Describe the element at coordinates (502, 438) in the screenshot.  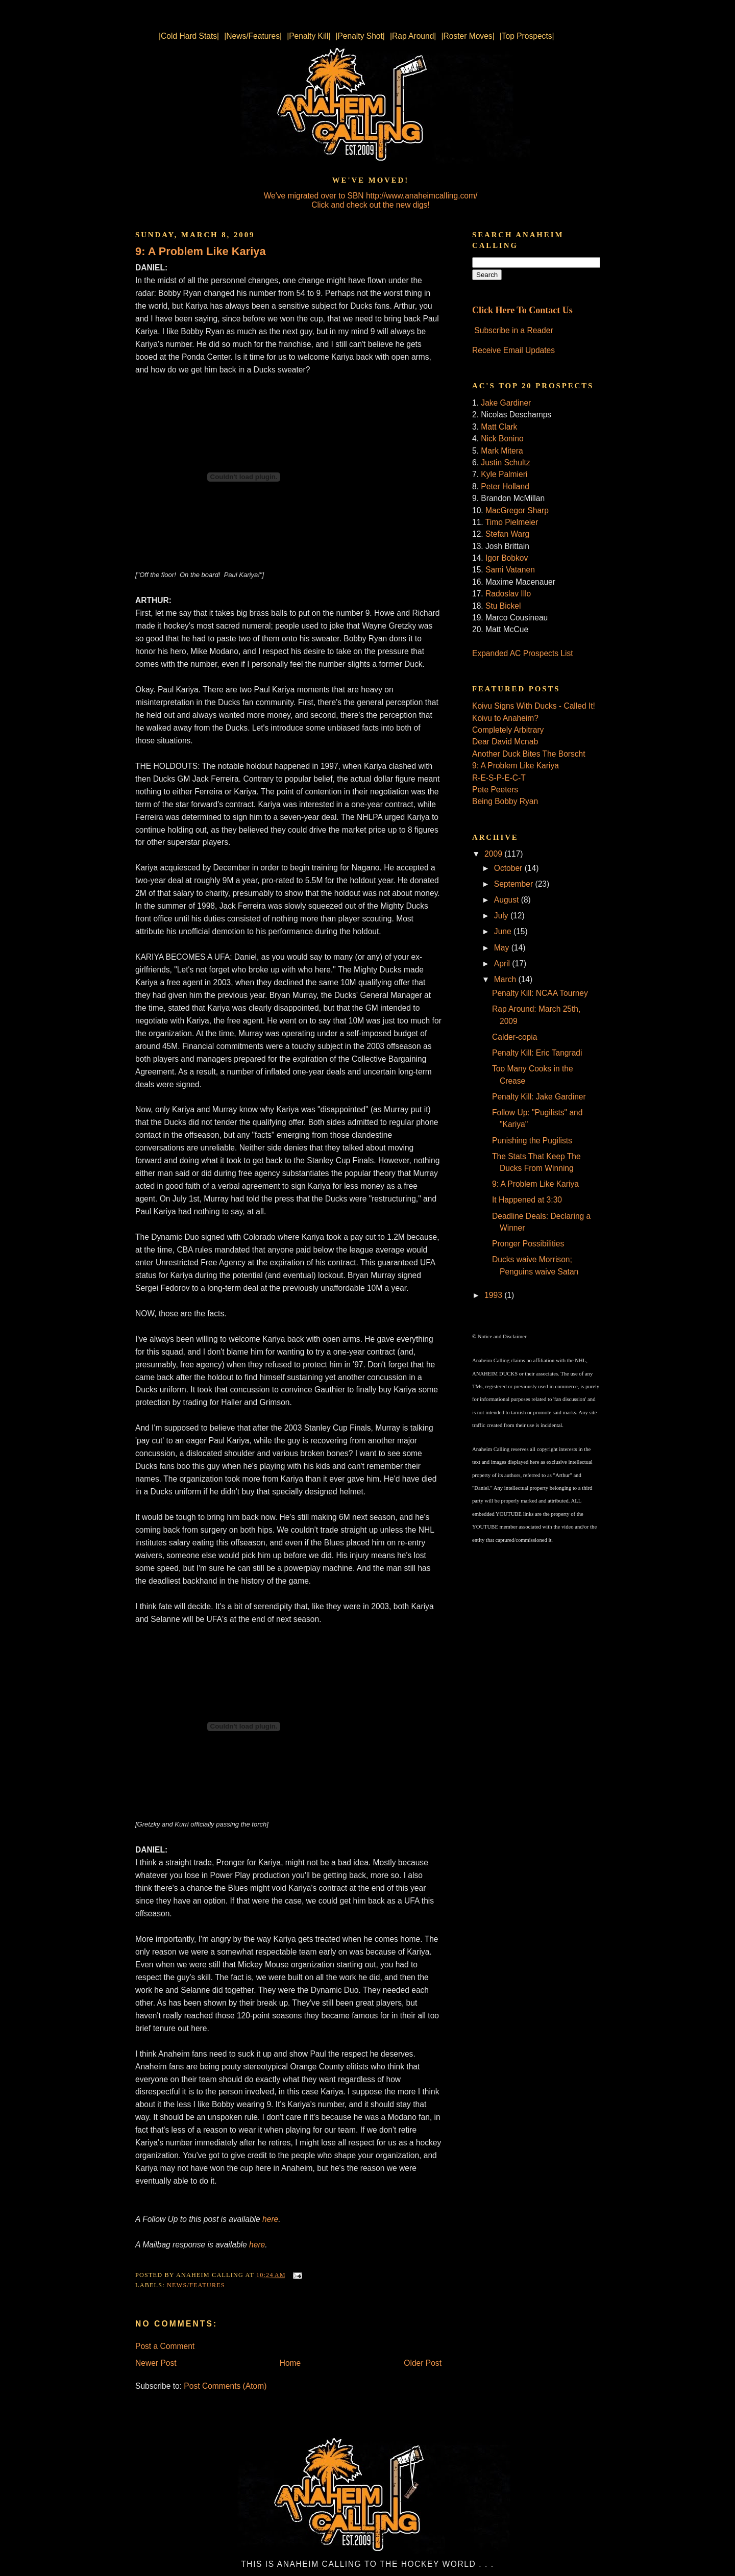
I see `Nick Bonino` at that location.